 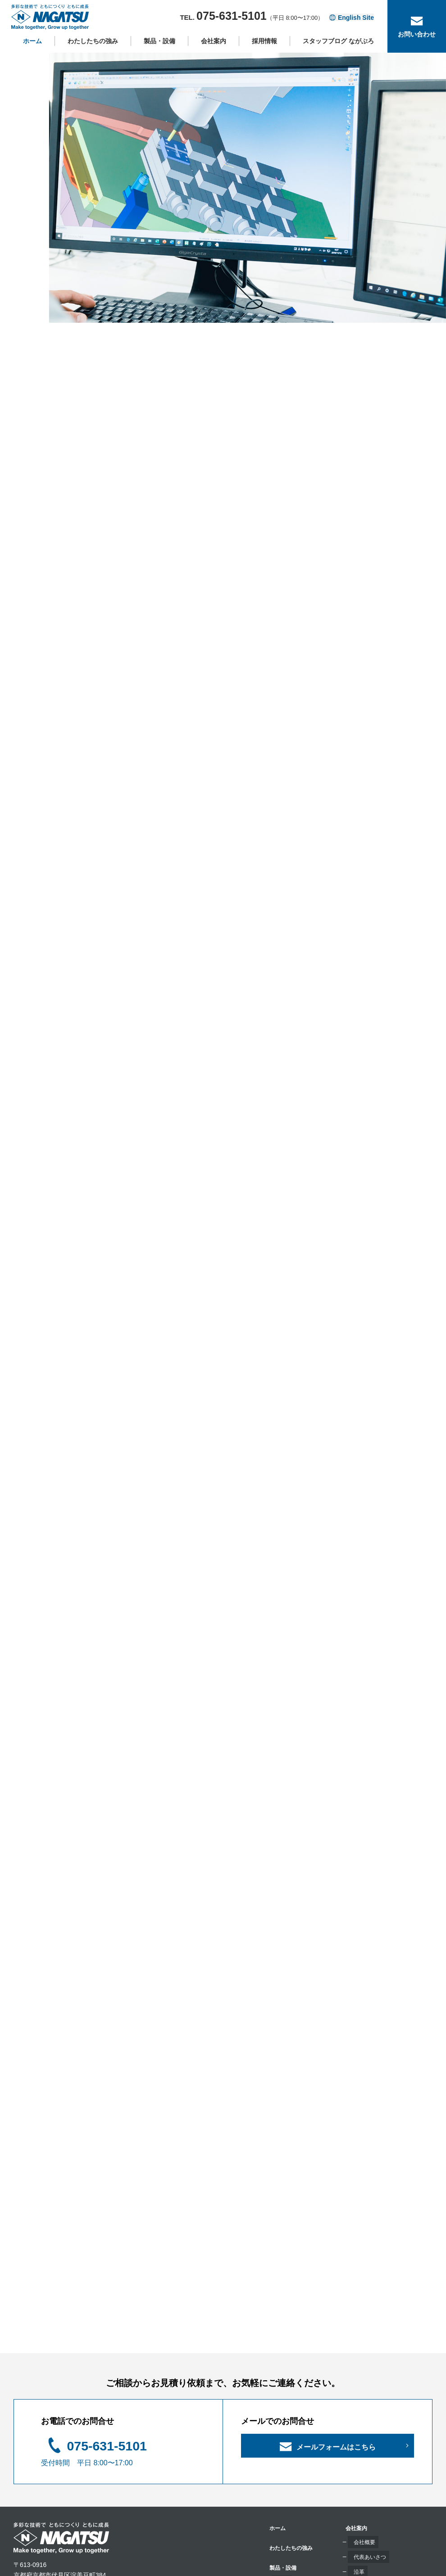 What do you see at coordinates (247, 21) in the screenshot?
I see `TEL.` at bounding box center [247, 21].